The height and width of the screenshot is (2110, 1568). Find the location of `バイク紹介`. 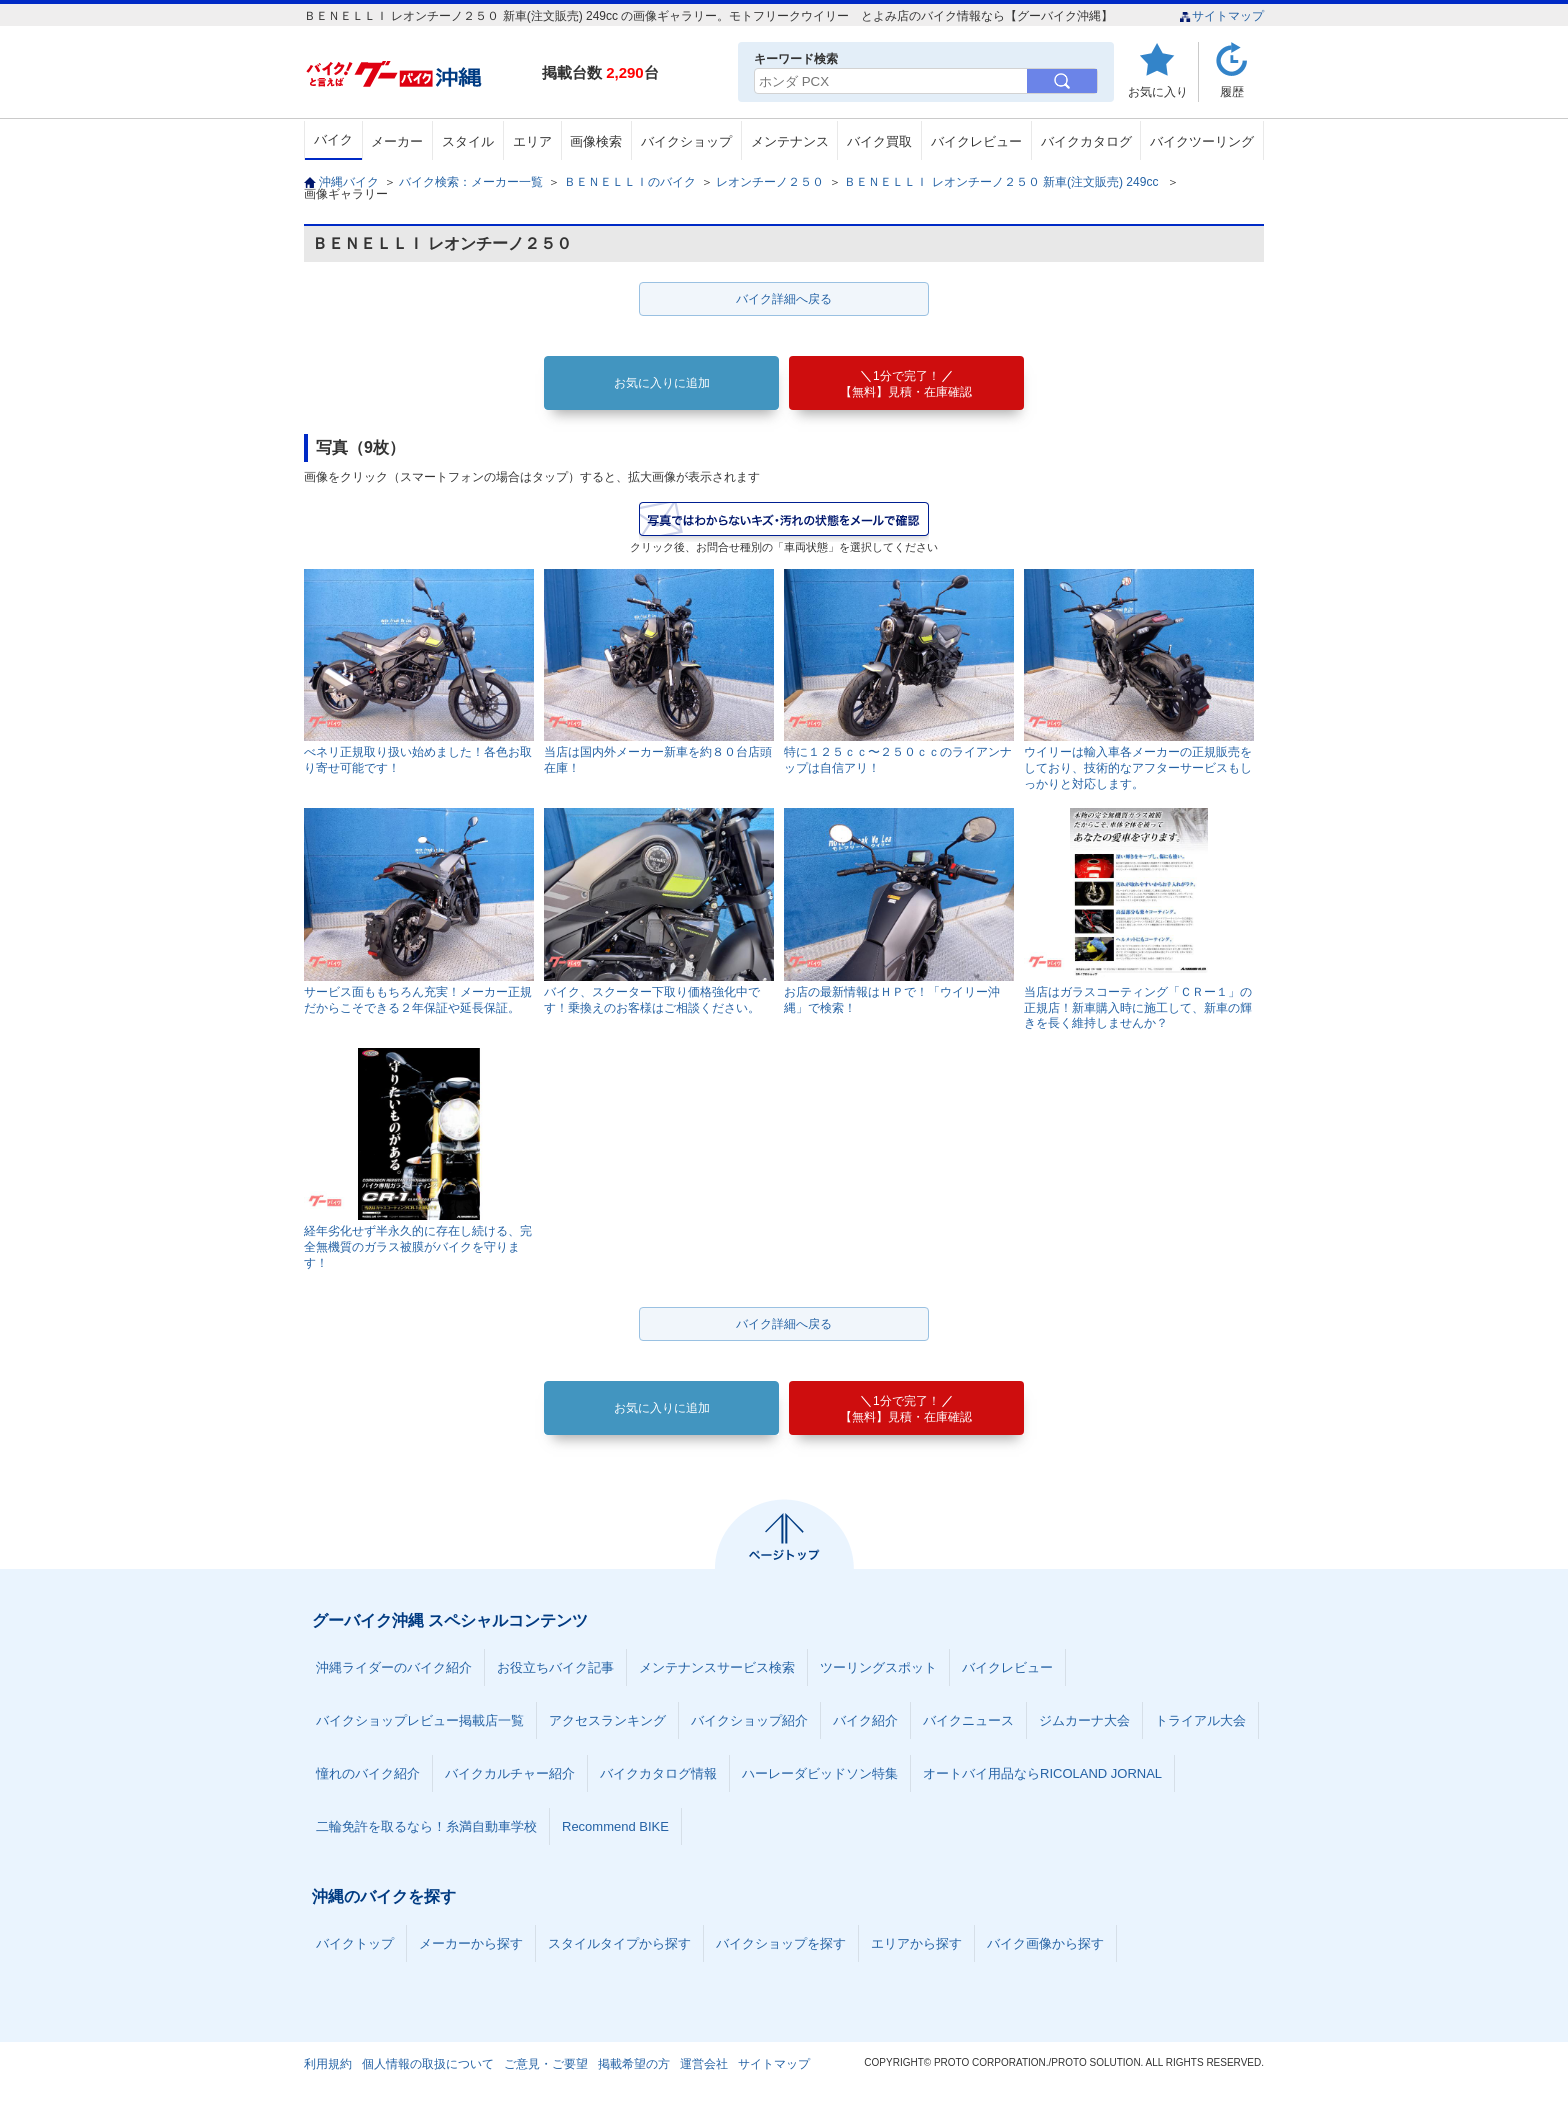

バイク紹介 is located at coordinates (865, 1720).